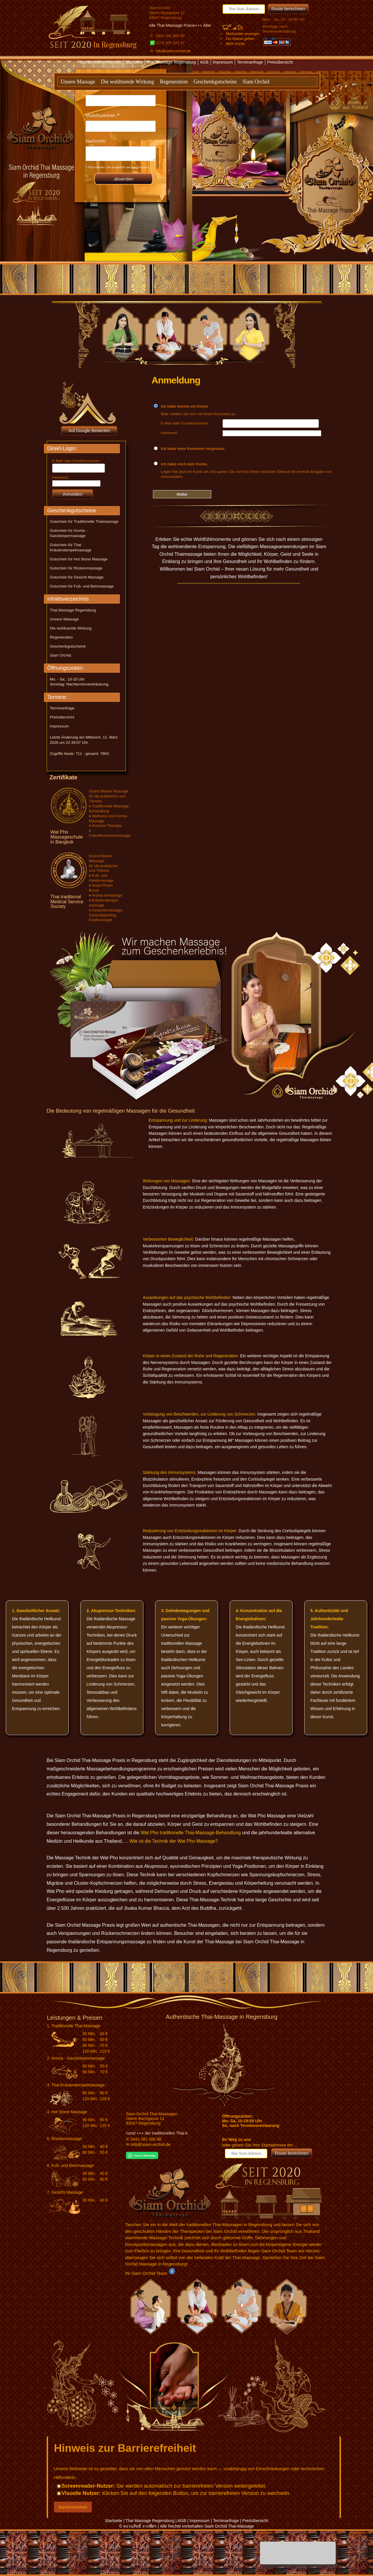  What do you see at coordinates (204, 62) in the screenshot?
I see `AGB` at bounding box center [204, 62].